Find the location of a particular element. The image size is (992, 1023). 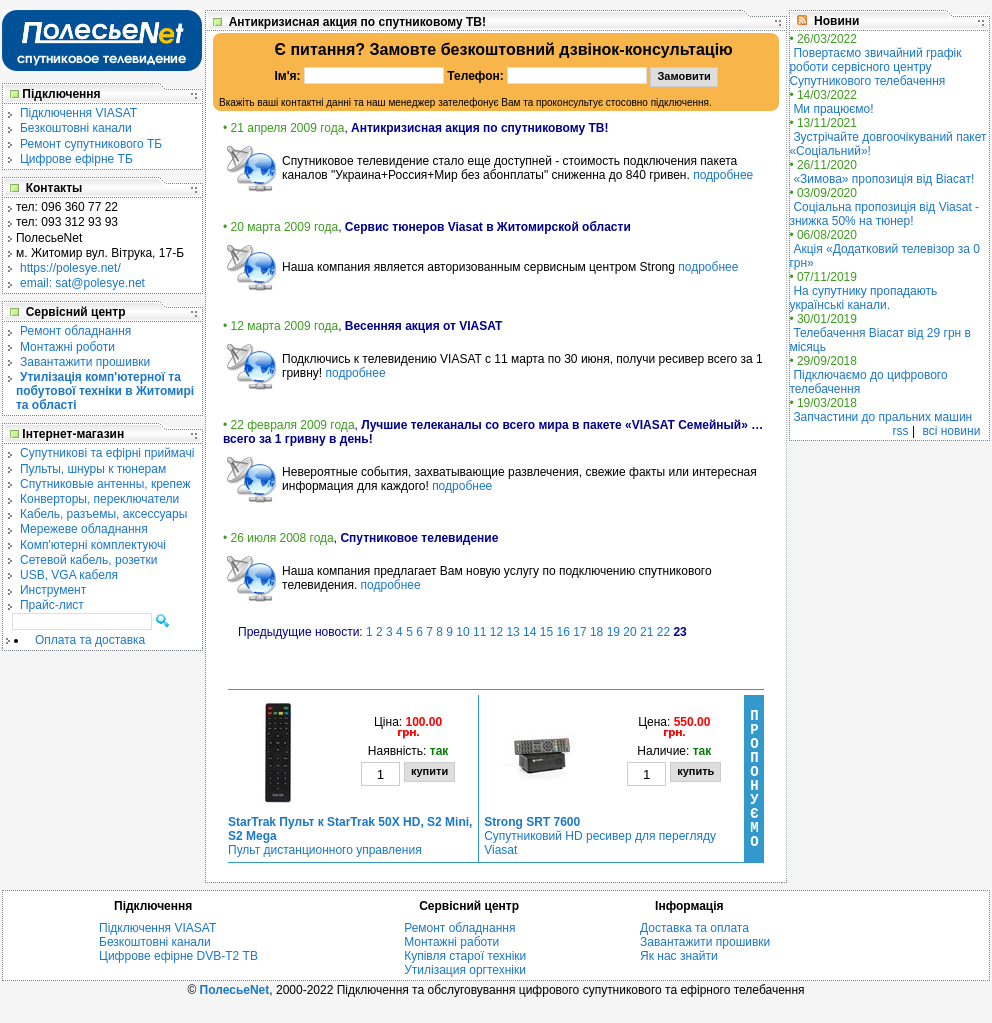

17 is located at coordinates (579, 632).